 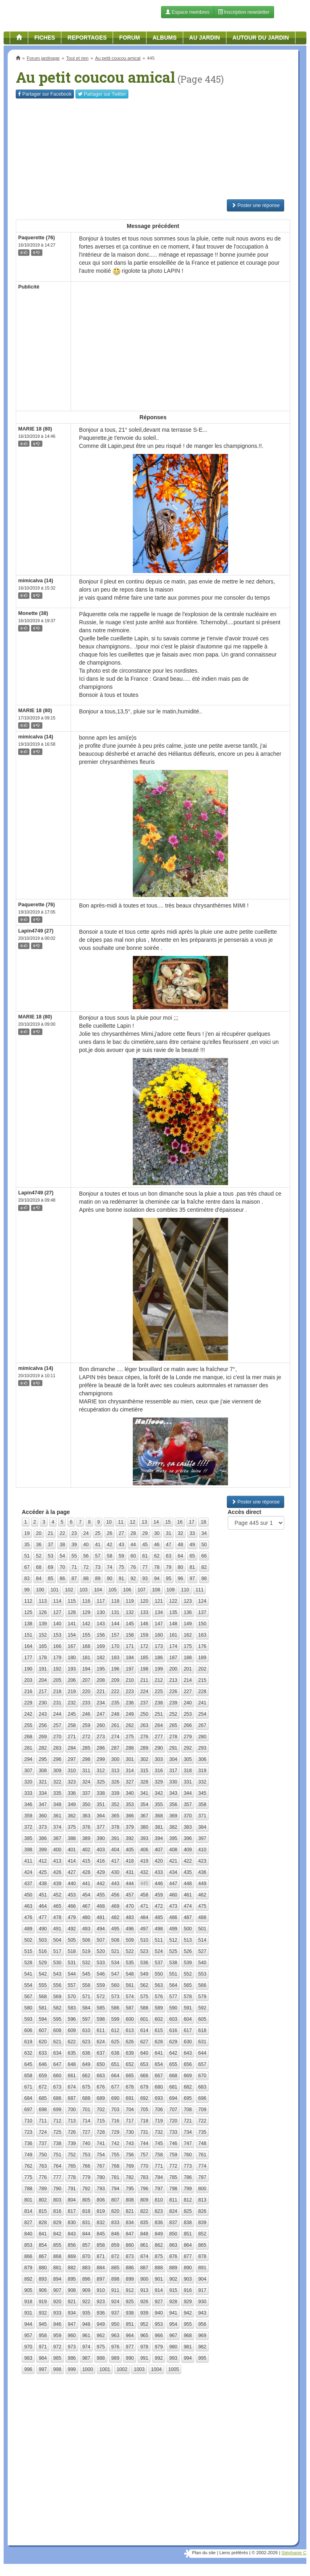 I want to click on 904, so click(x=202, y=2279).